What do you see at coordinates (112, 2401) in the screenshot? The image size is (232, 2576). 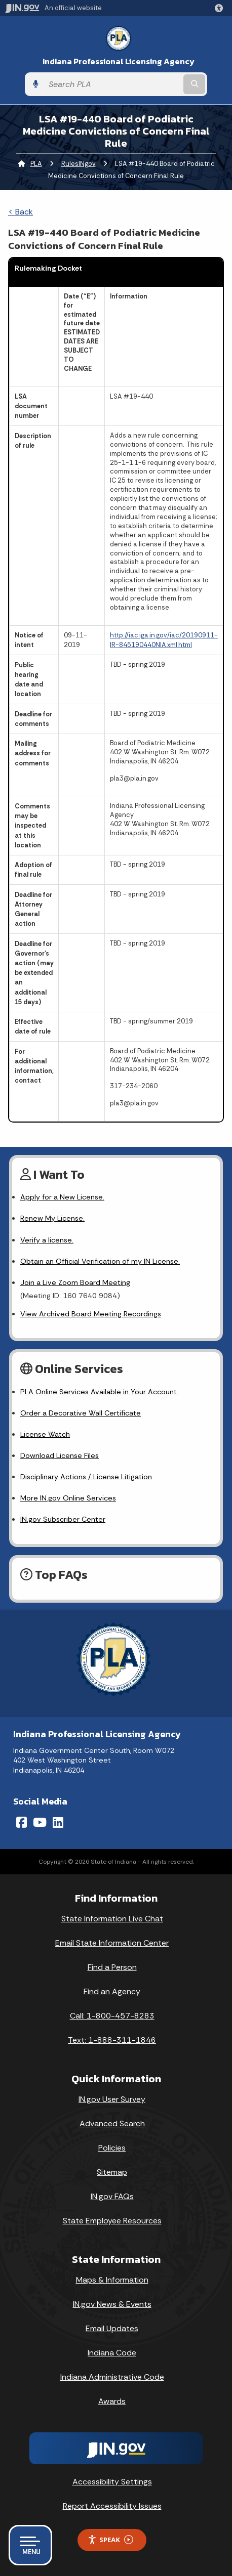 I see `Awards` at bounding box center [112, 2401].